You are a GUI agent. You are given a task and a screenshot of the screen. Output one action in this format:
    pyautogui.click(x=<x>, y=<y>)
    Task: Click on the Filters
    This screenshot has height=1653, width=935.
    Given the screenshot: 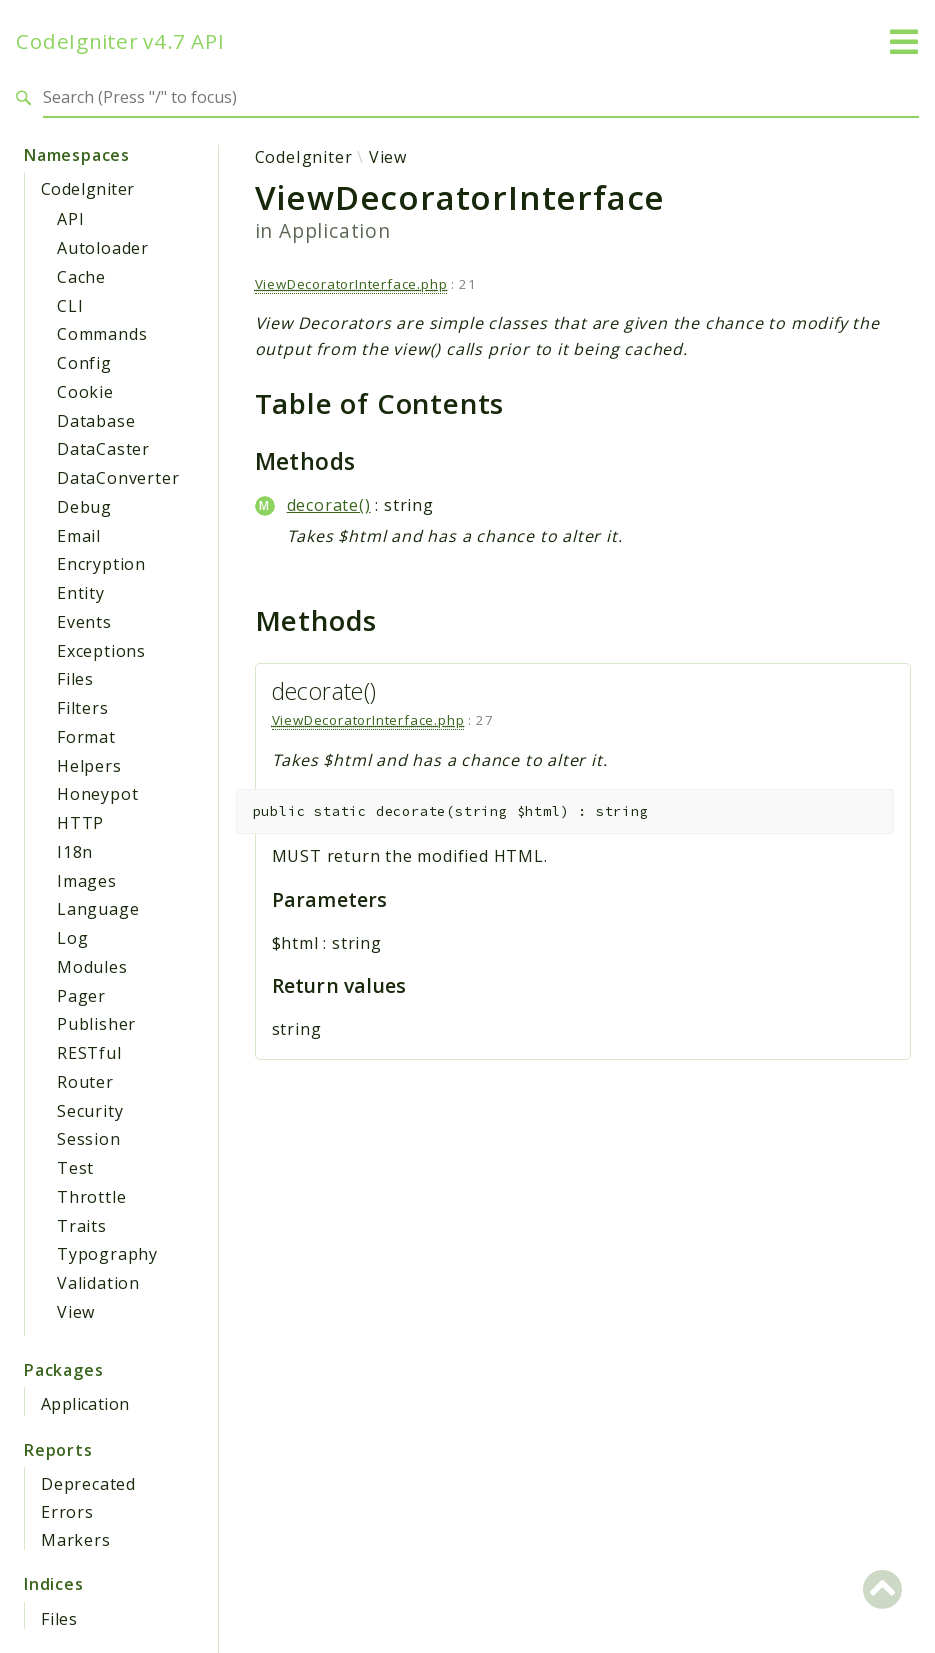 What is the action you would take?
    pyautogui.click(x=83, y=708)
    